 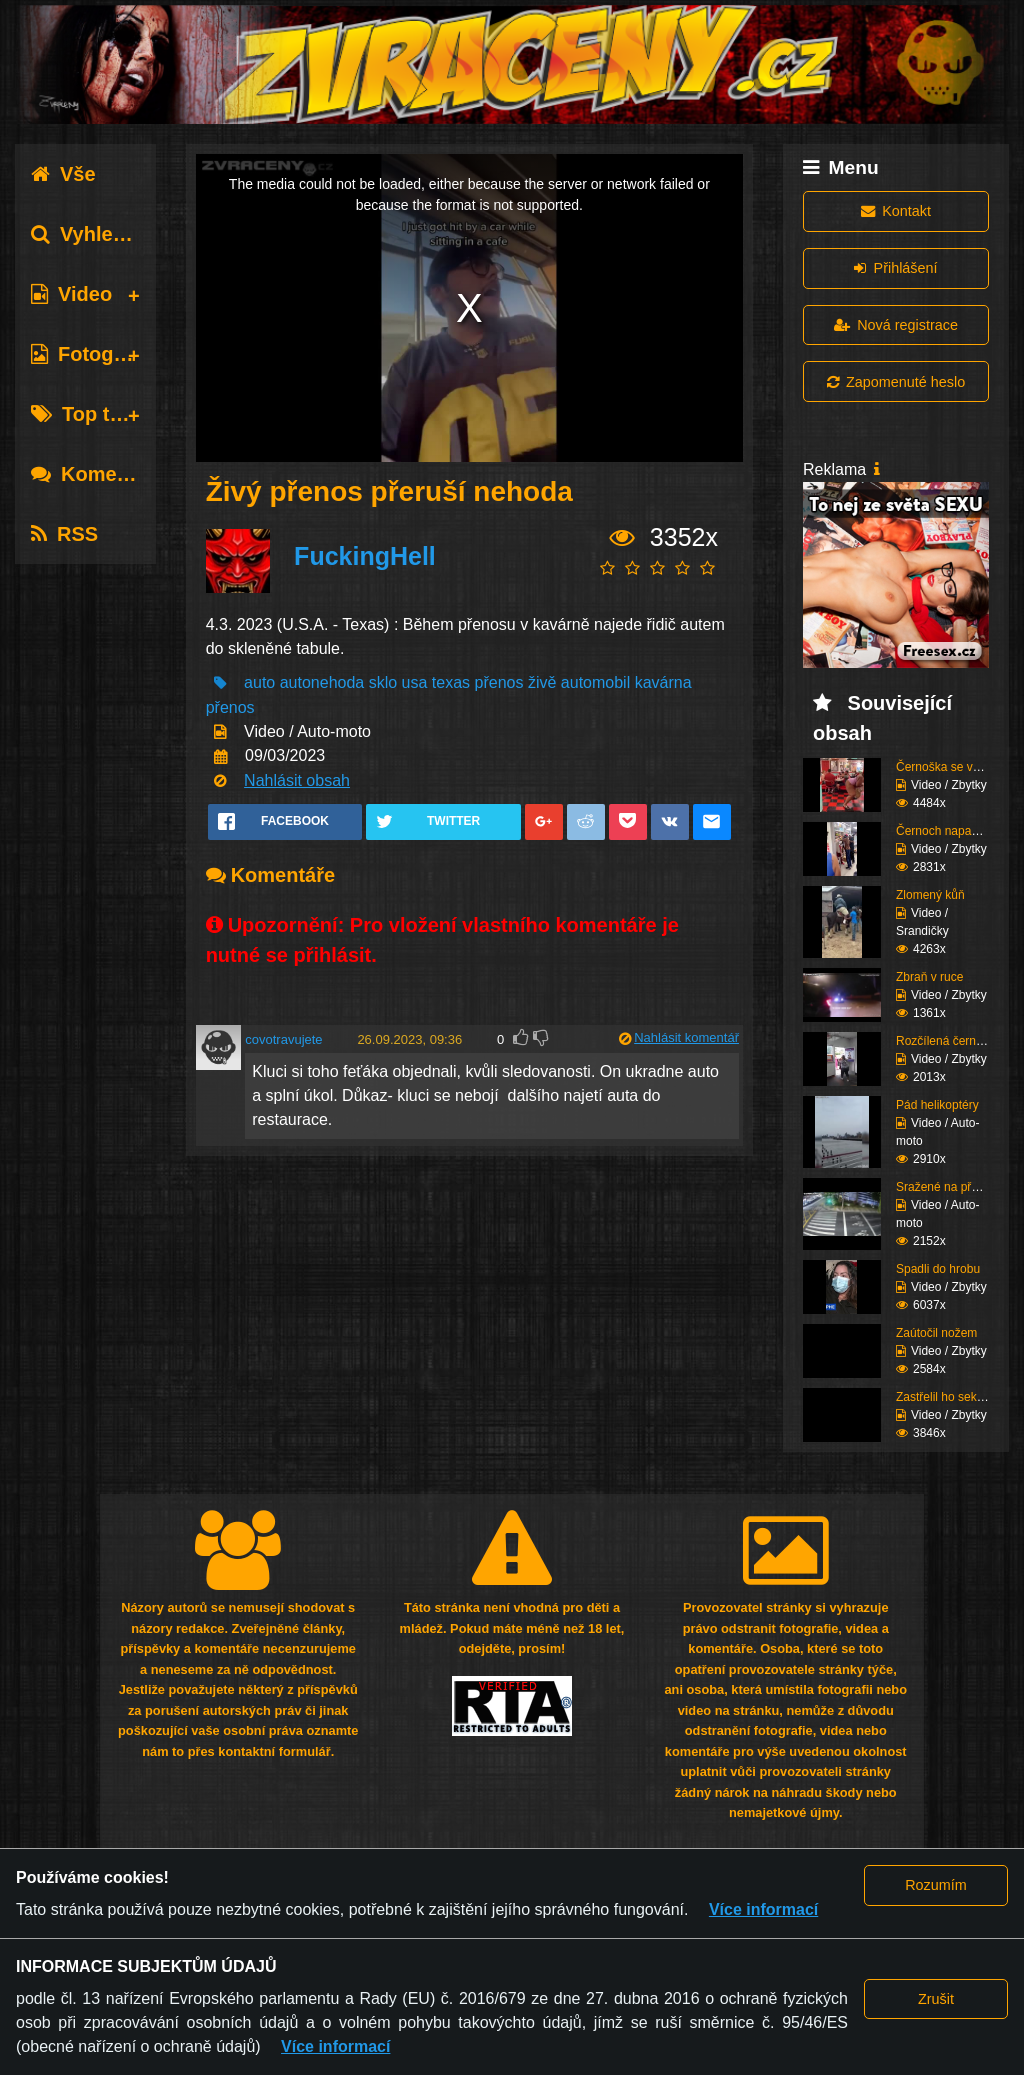 I want to click on RSS, so click(x=64, y=534).